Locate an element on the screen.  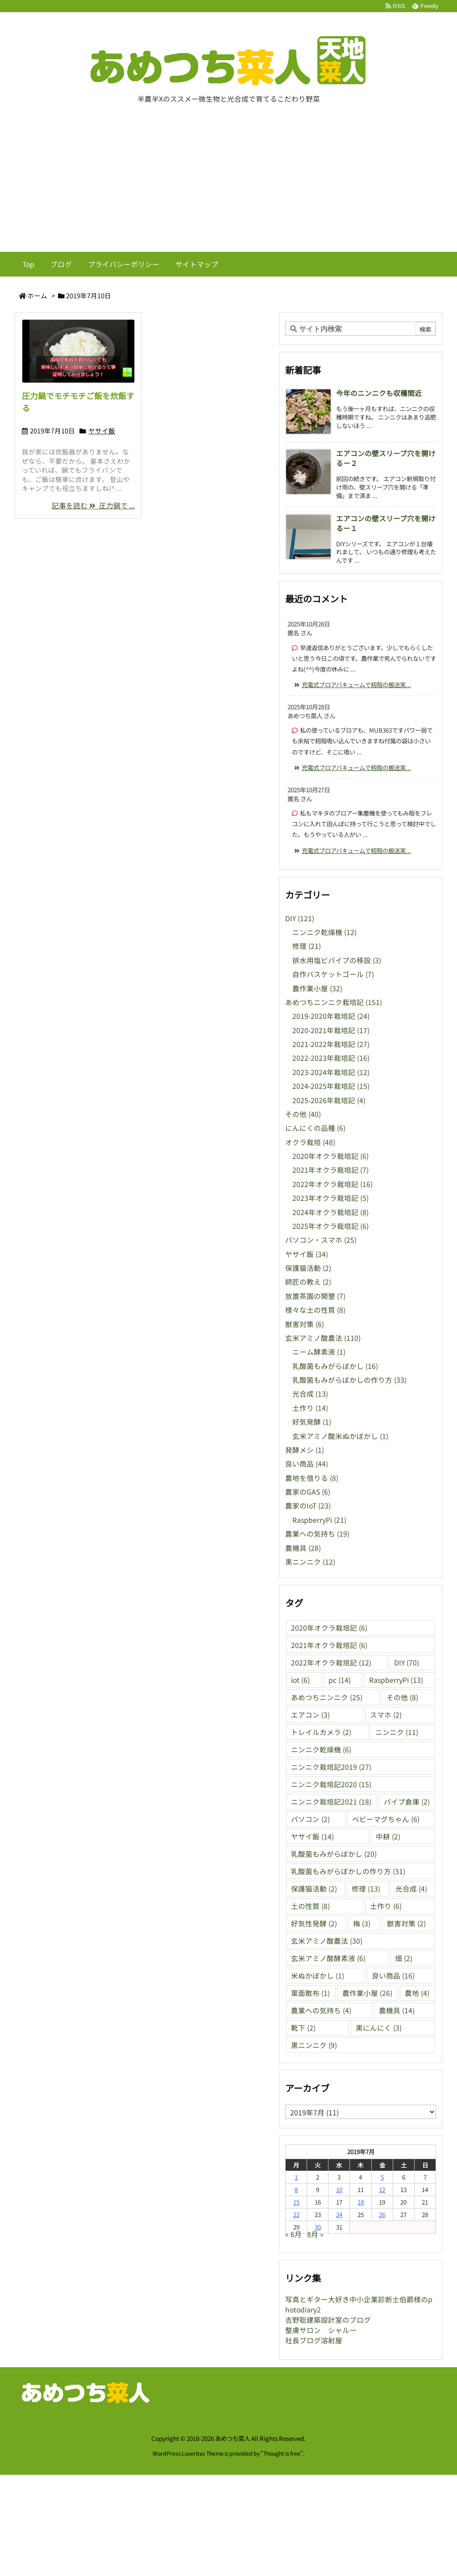
ニンニク [ニンニク (11個の項目)] is located at coordinates (396, 1732).